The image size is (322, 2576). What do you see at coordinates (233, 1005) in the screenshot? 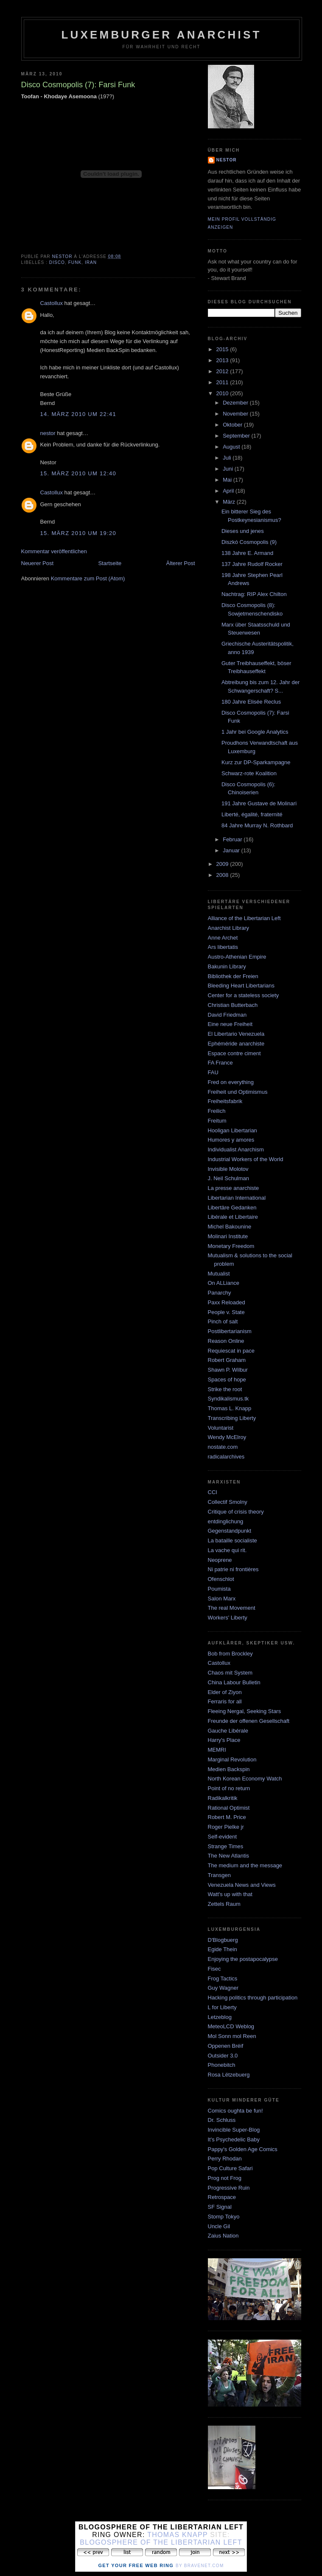
I see `Christian Butterbach` at bounding box center [233, 1005].